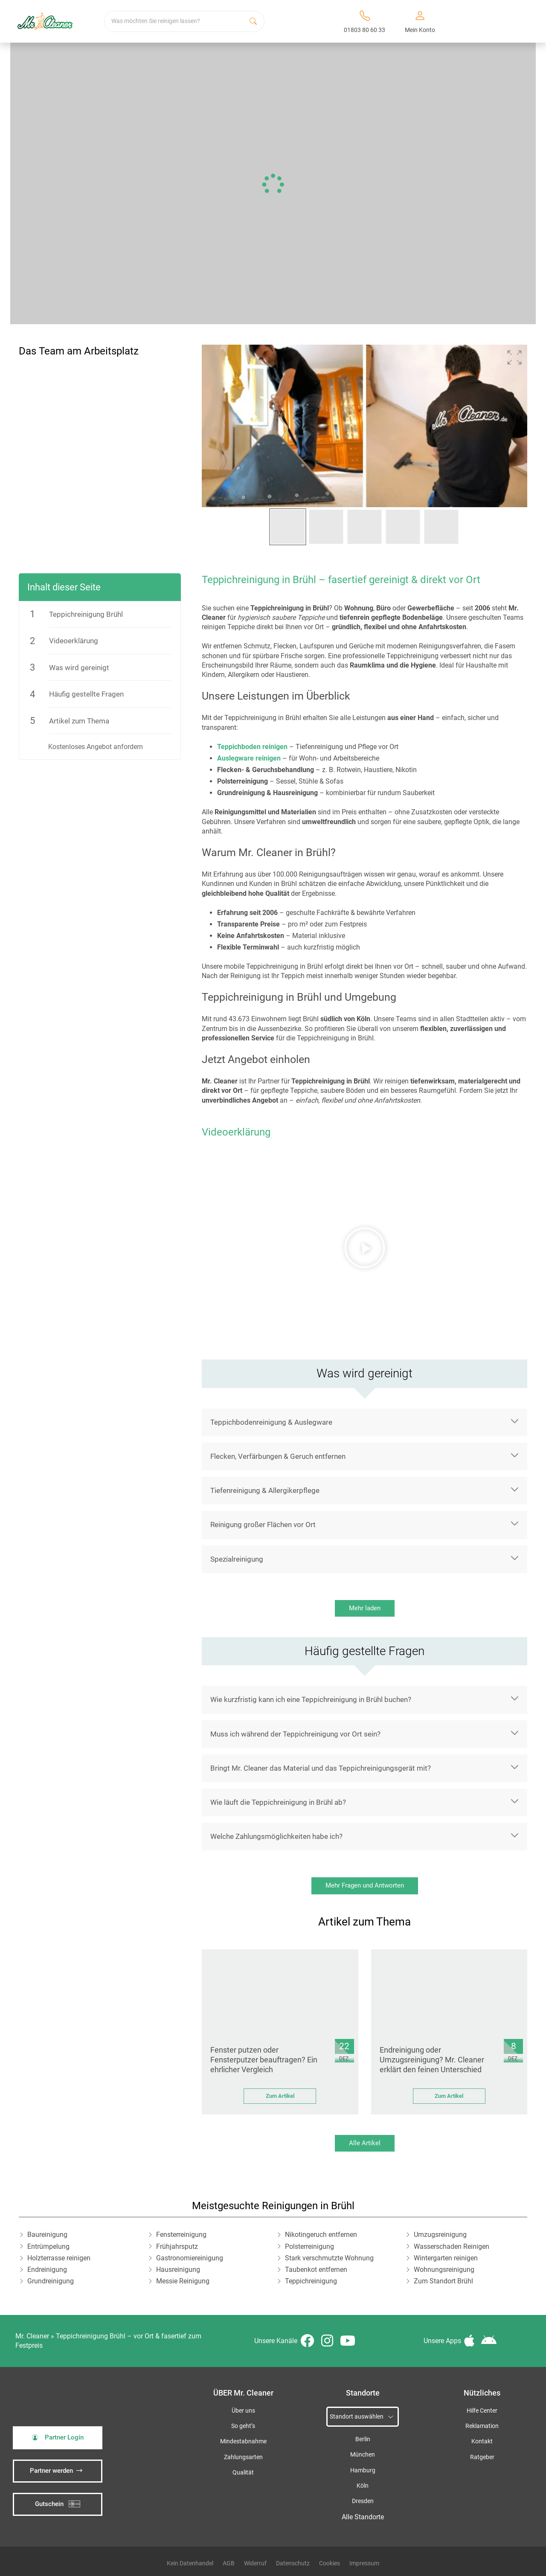 The width and height of the screenshot is (546, 2576). What do you see at coordinates (316, 2269) in the screenshot?
I see `Taubenkot entfernen` at bounding box center [316, 2269].